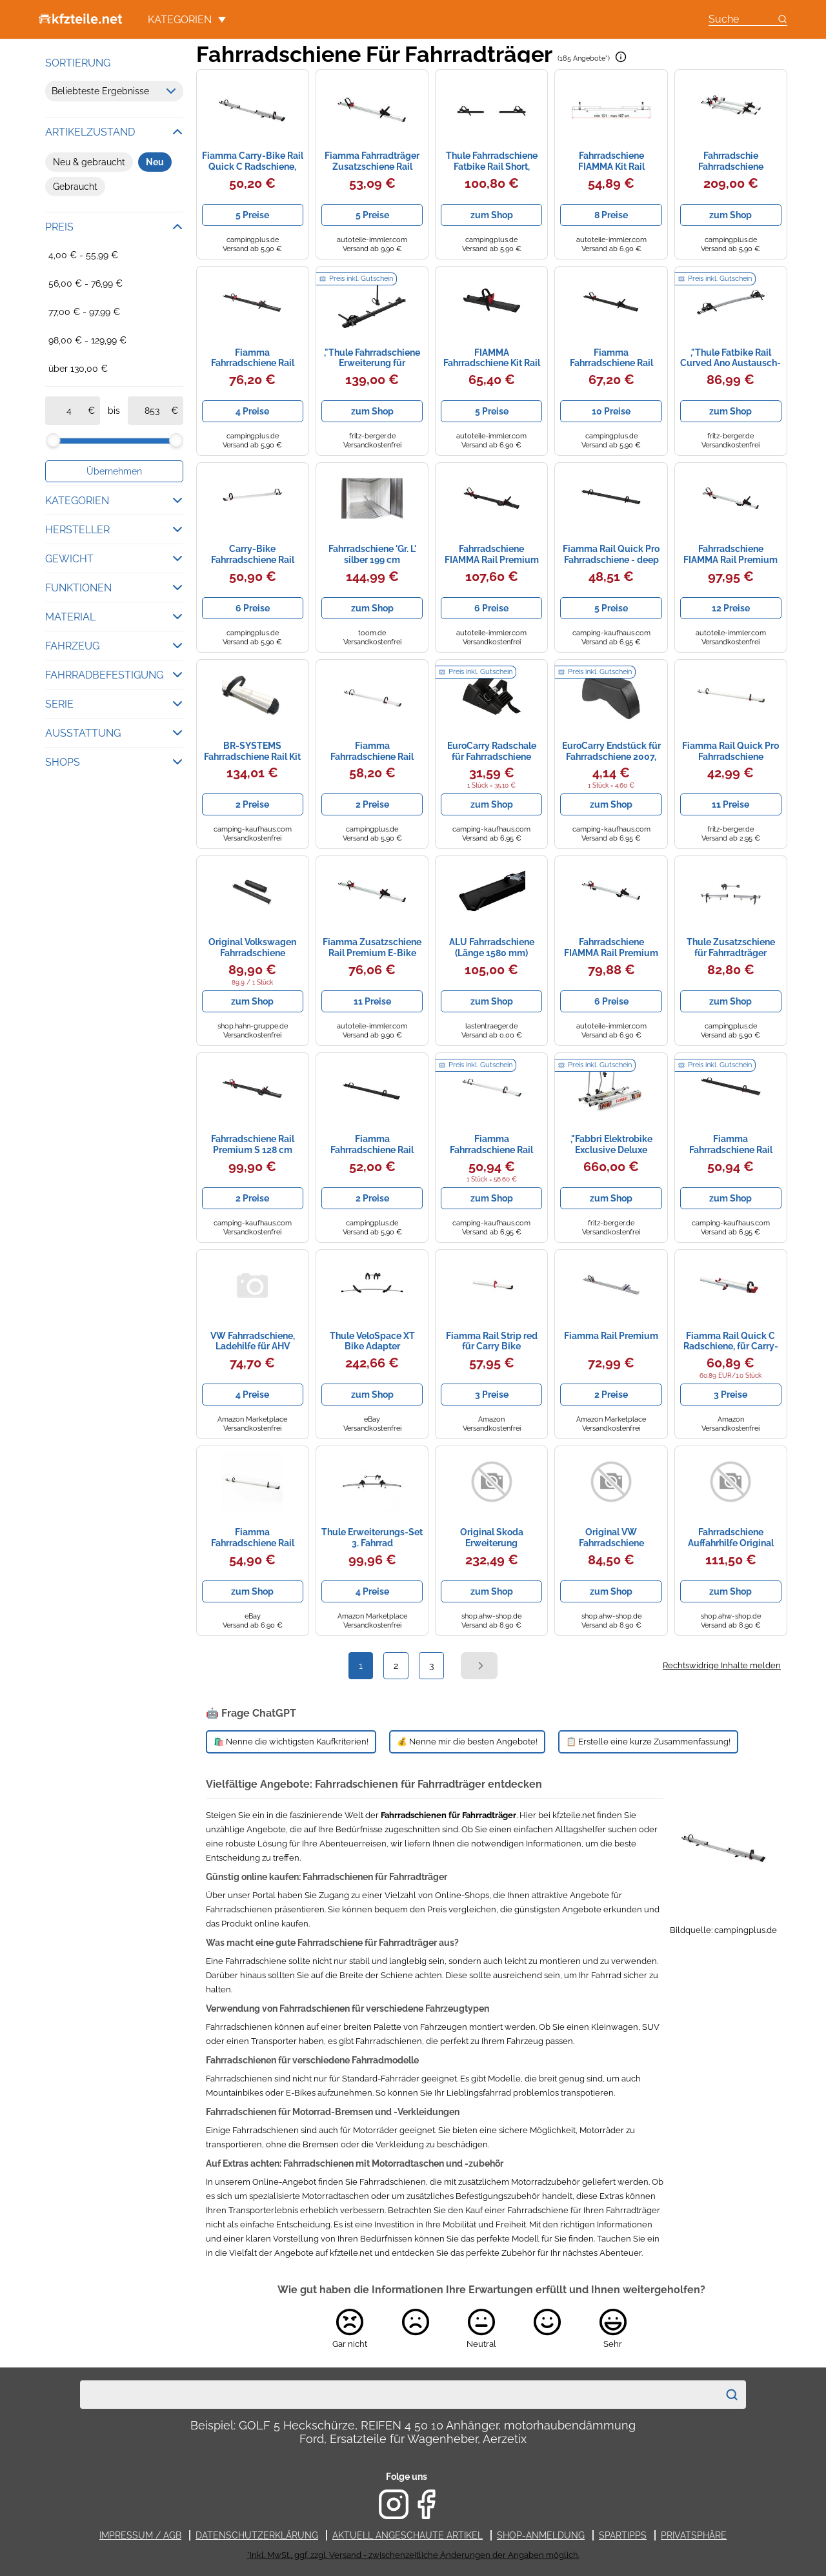 Image resolution: width=826 pixels, height=2576 pixels. What do you see at coordinates (114, 471) in the screenshot?
I see `Übernehmen` at bounding box center [114, 471].